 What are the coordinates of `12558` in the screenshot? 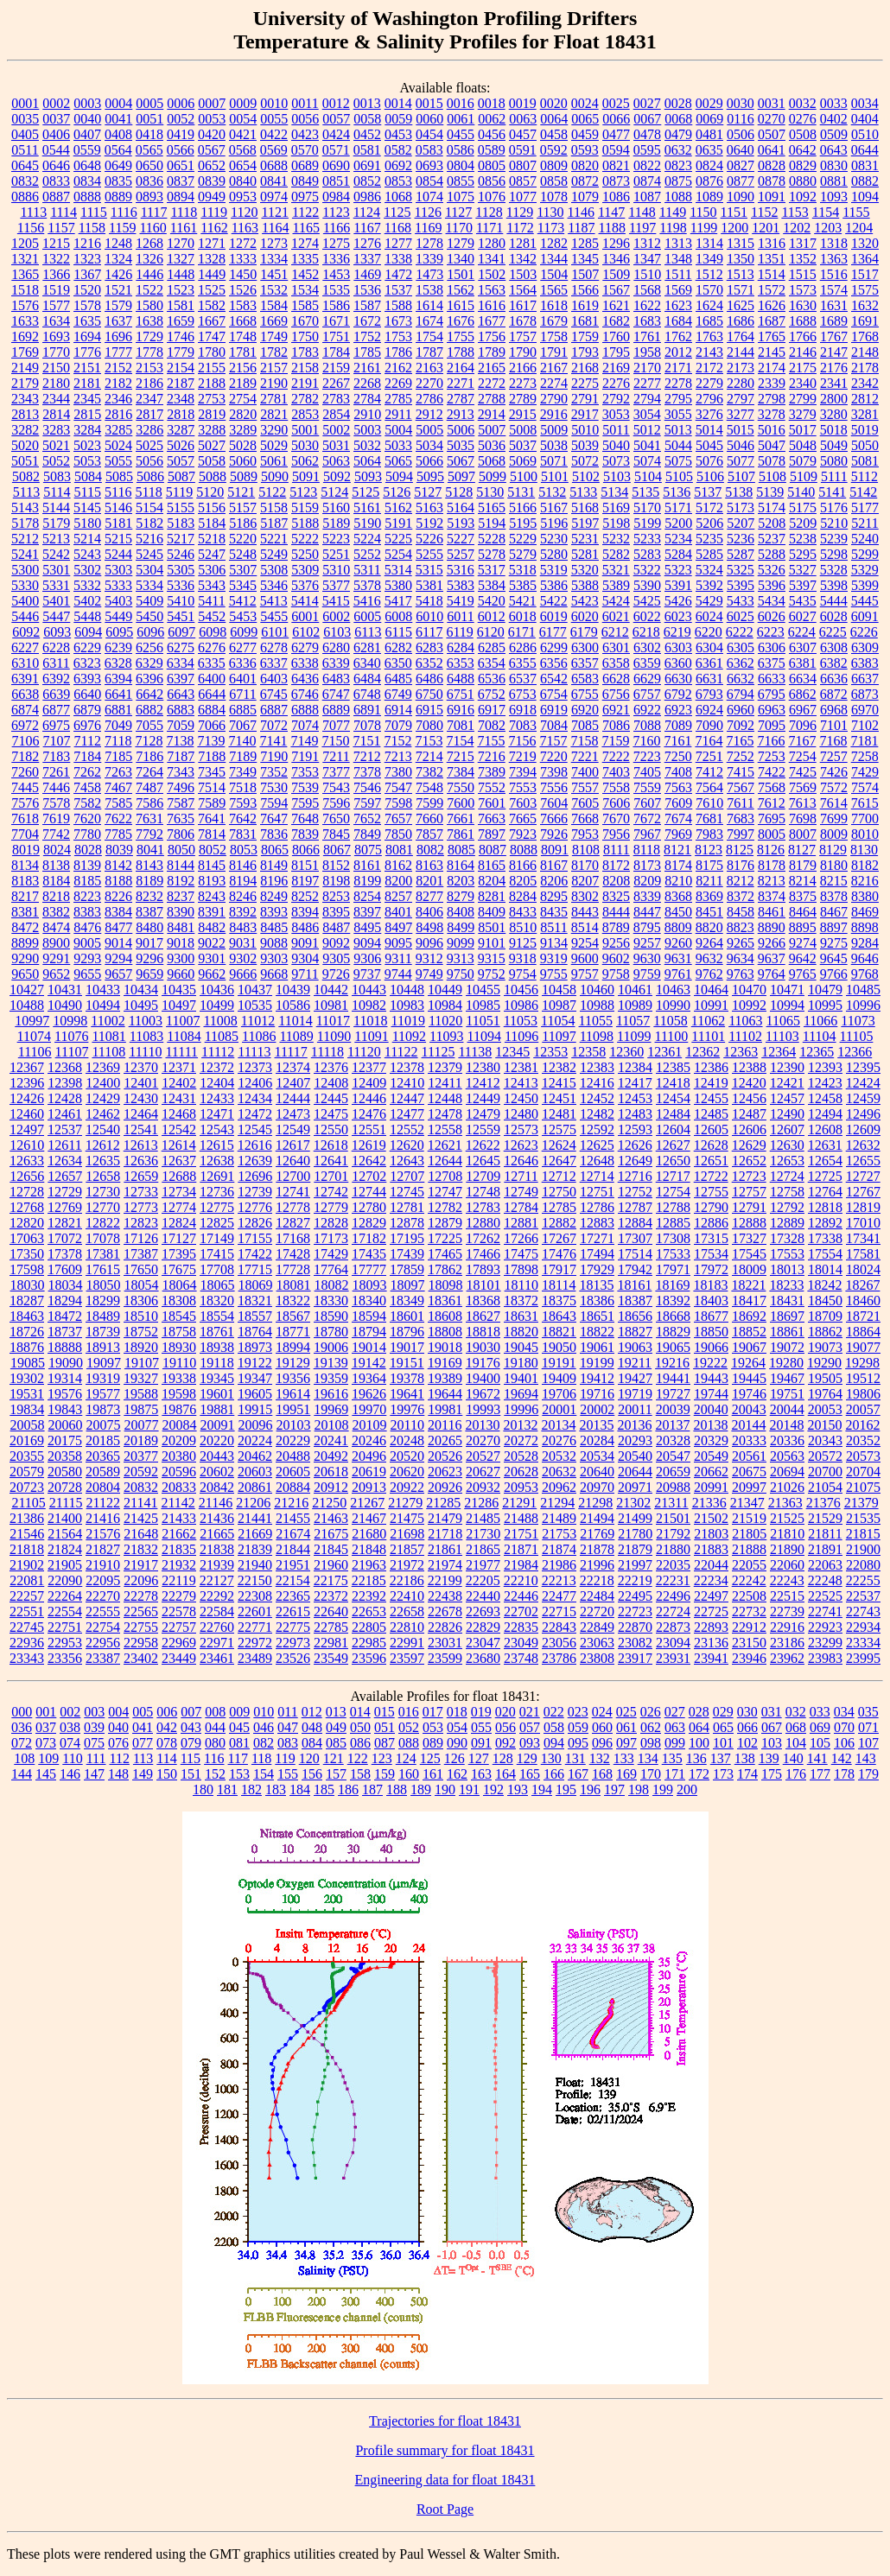 It's located at (445, 1129).